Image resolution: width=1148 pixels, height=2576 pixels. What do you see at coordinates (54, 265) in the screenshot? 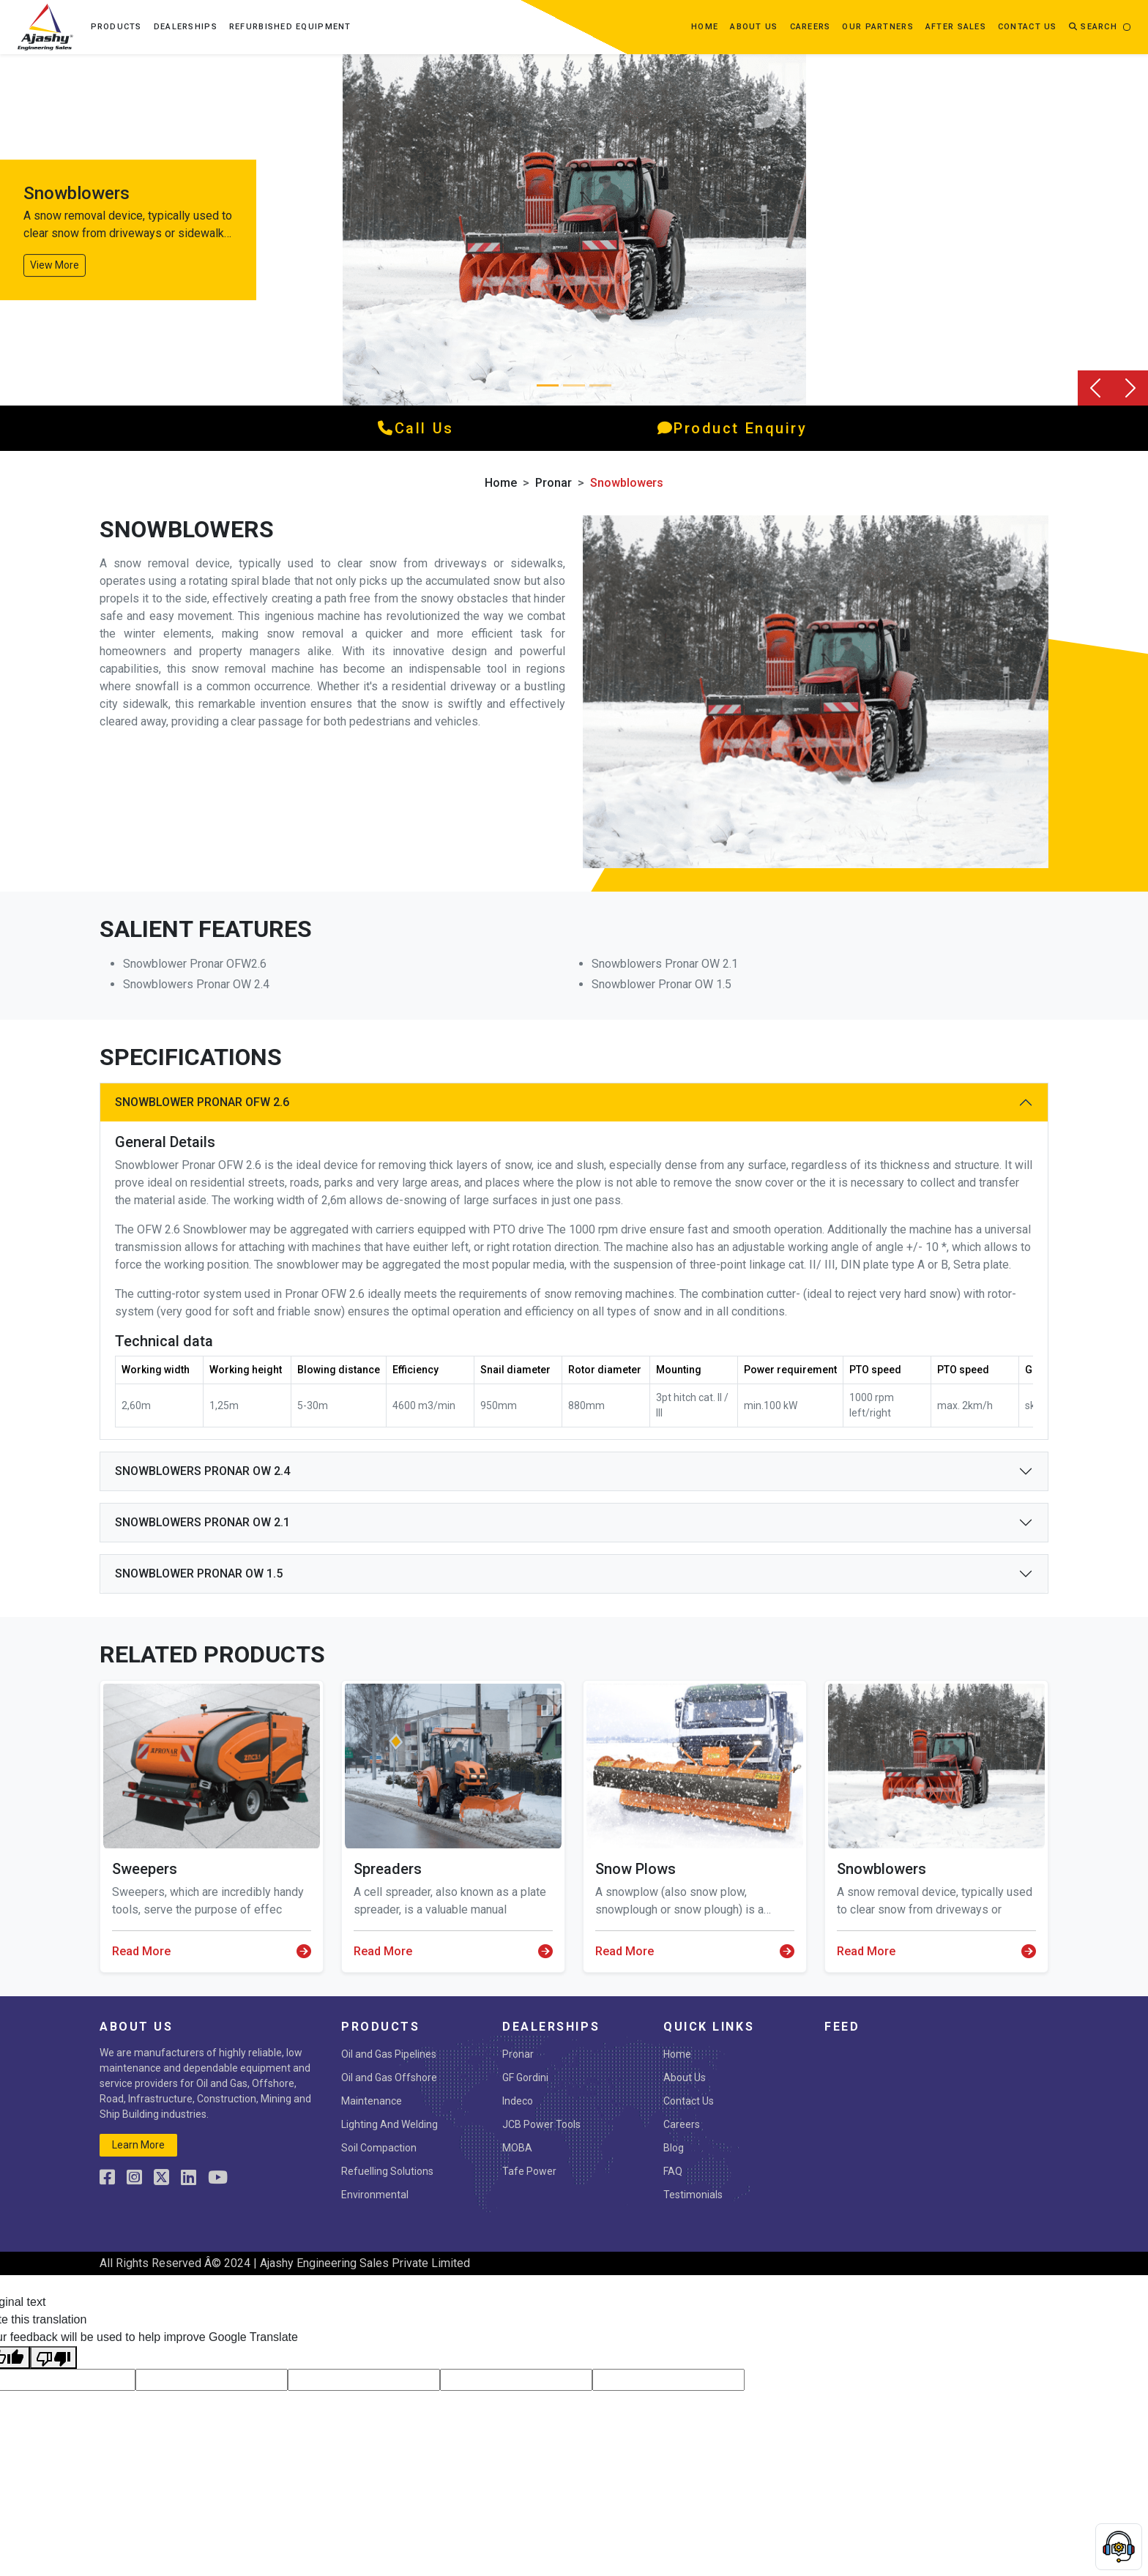
I see `View More` at bounding box center [54, 265].